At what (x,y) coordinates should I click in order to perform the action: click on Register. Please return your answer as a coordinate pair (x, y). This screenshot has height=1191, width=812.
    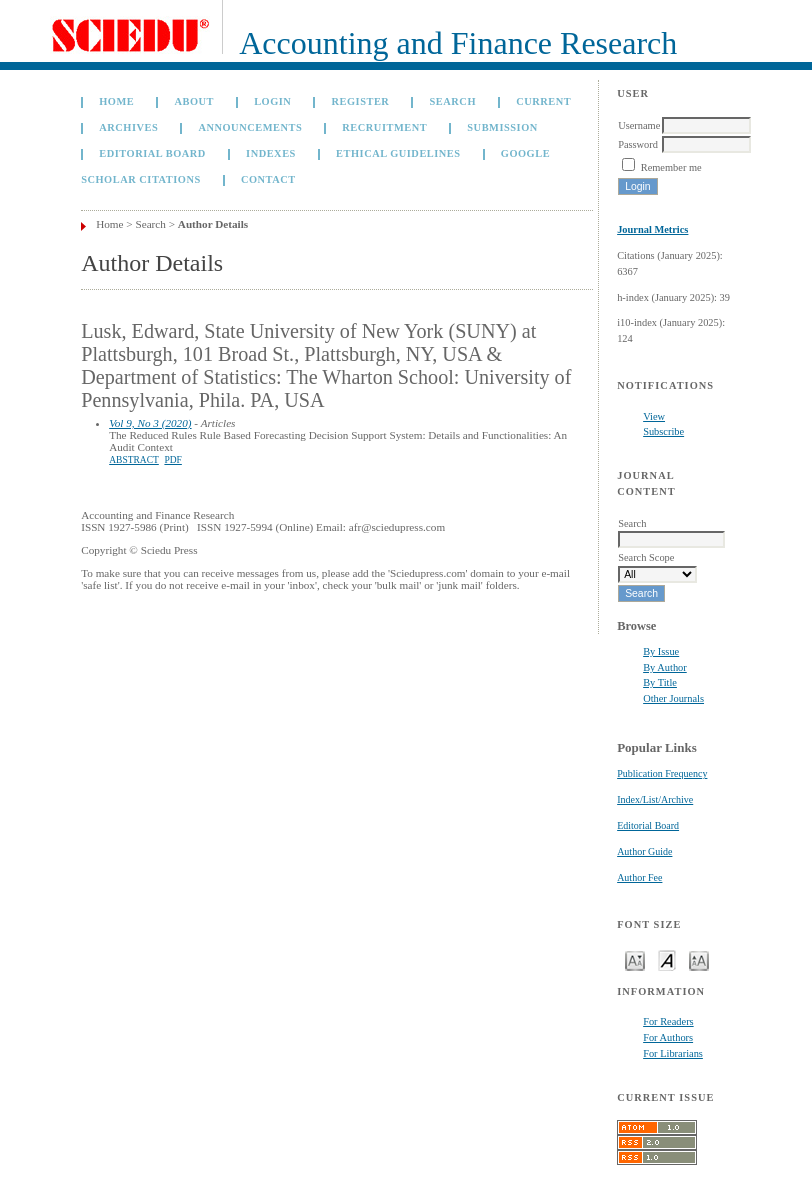
    Looking at the image, I should click on (361, 101).